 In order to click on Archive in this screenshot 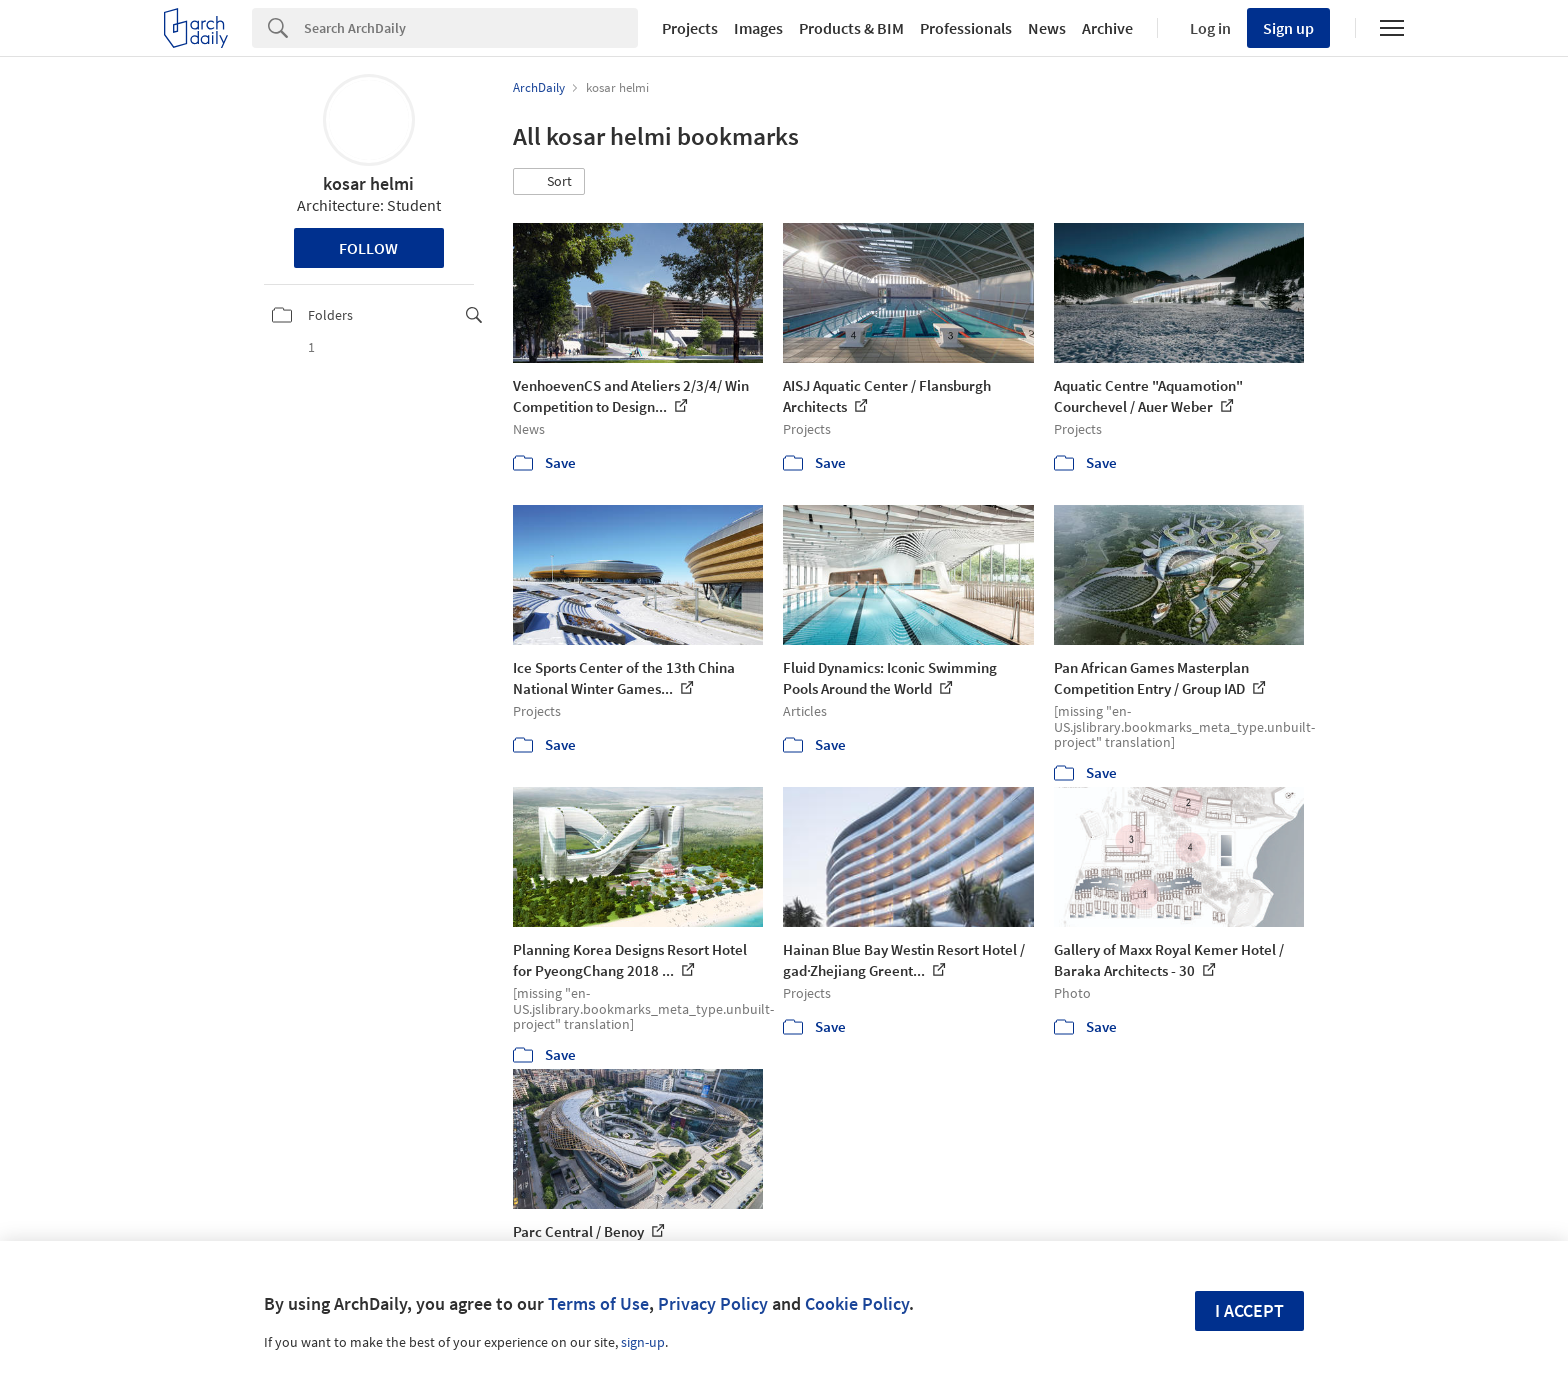, I will do `click(1107, 28)`.